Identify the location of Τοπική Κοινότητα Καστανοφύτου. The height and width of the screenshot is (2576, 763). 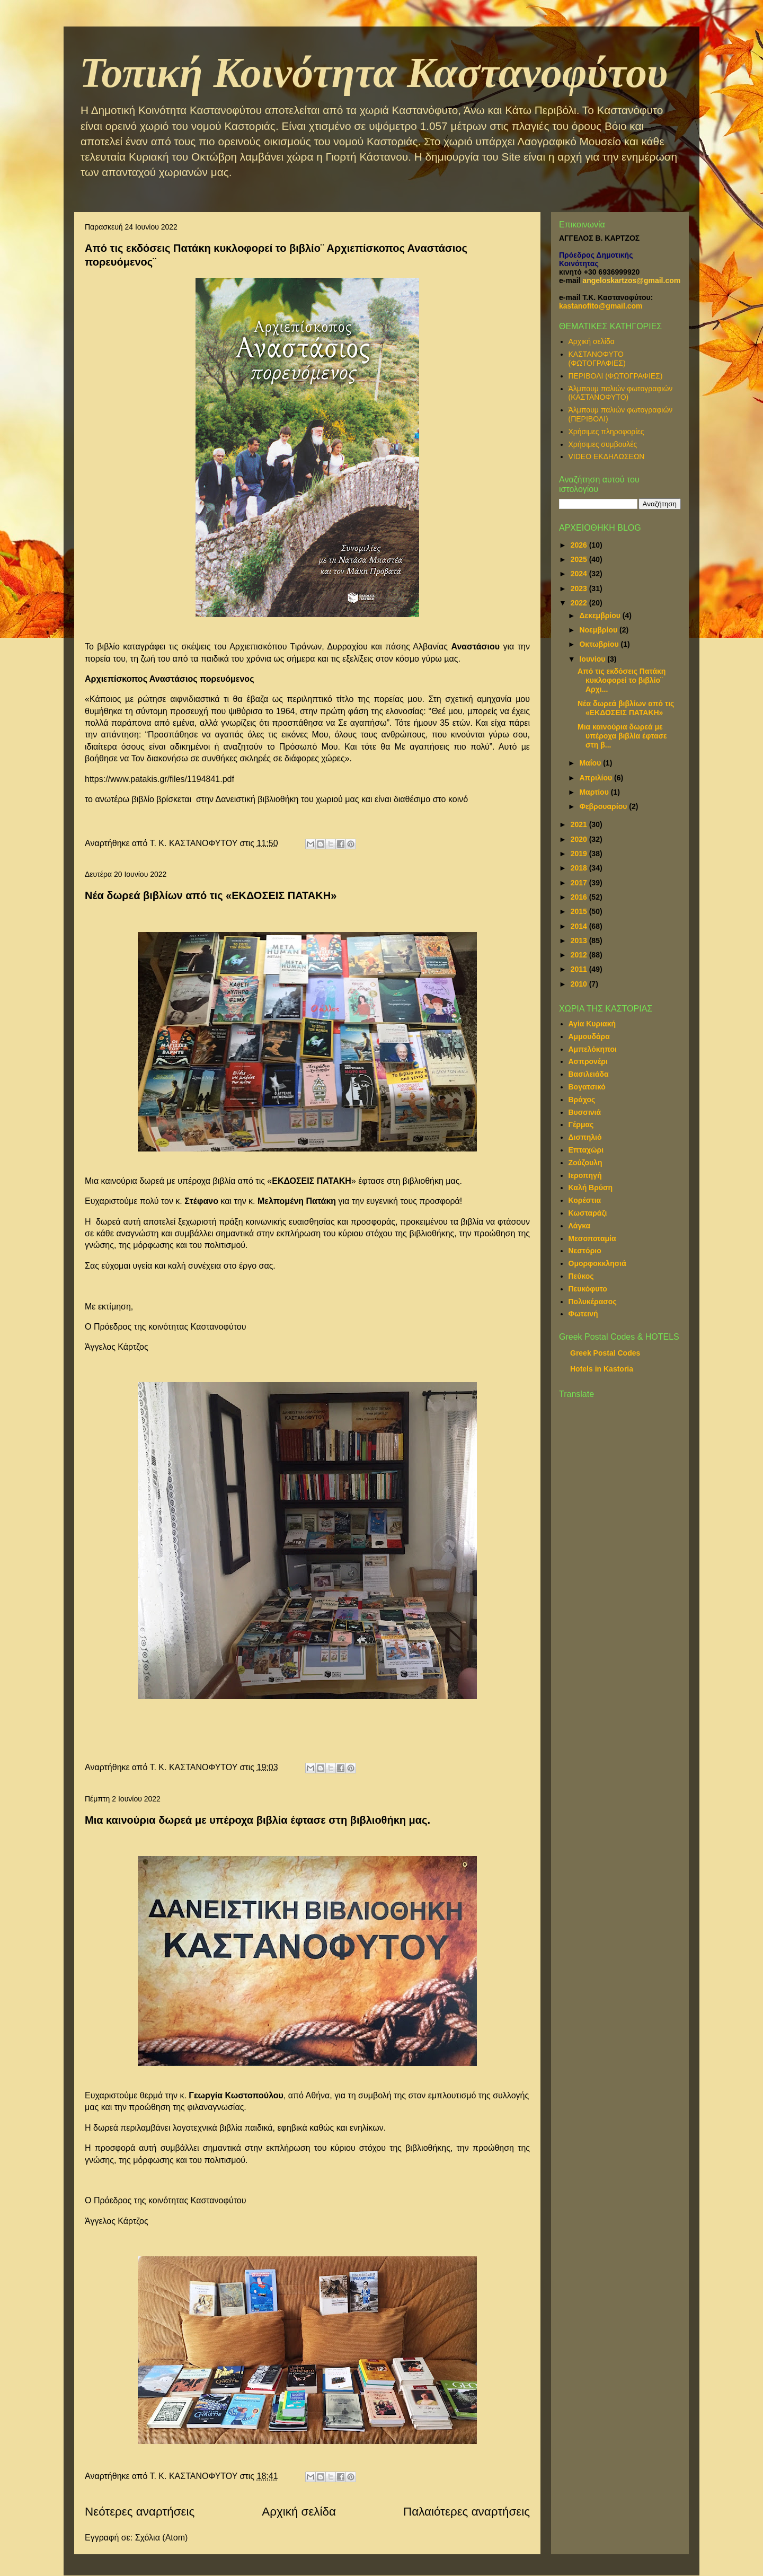
(373, 72).